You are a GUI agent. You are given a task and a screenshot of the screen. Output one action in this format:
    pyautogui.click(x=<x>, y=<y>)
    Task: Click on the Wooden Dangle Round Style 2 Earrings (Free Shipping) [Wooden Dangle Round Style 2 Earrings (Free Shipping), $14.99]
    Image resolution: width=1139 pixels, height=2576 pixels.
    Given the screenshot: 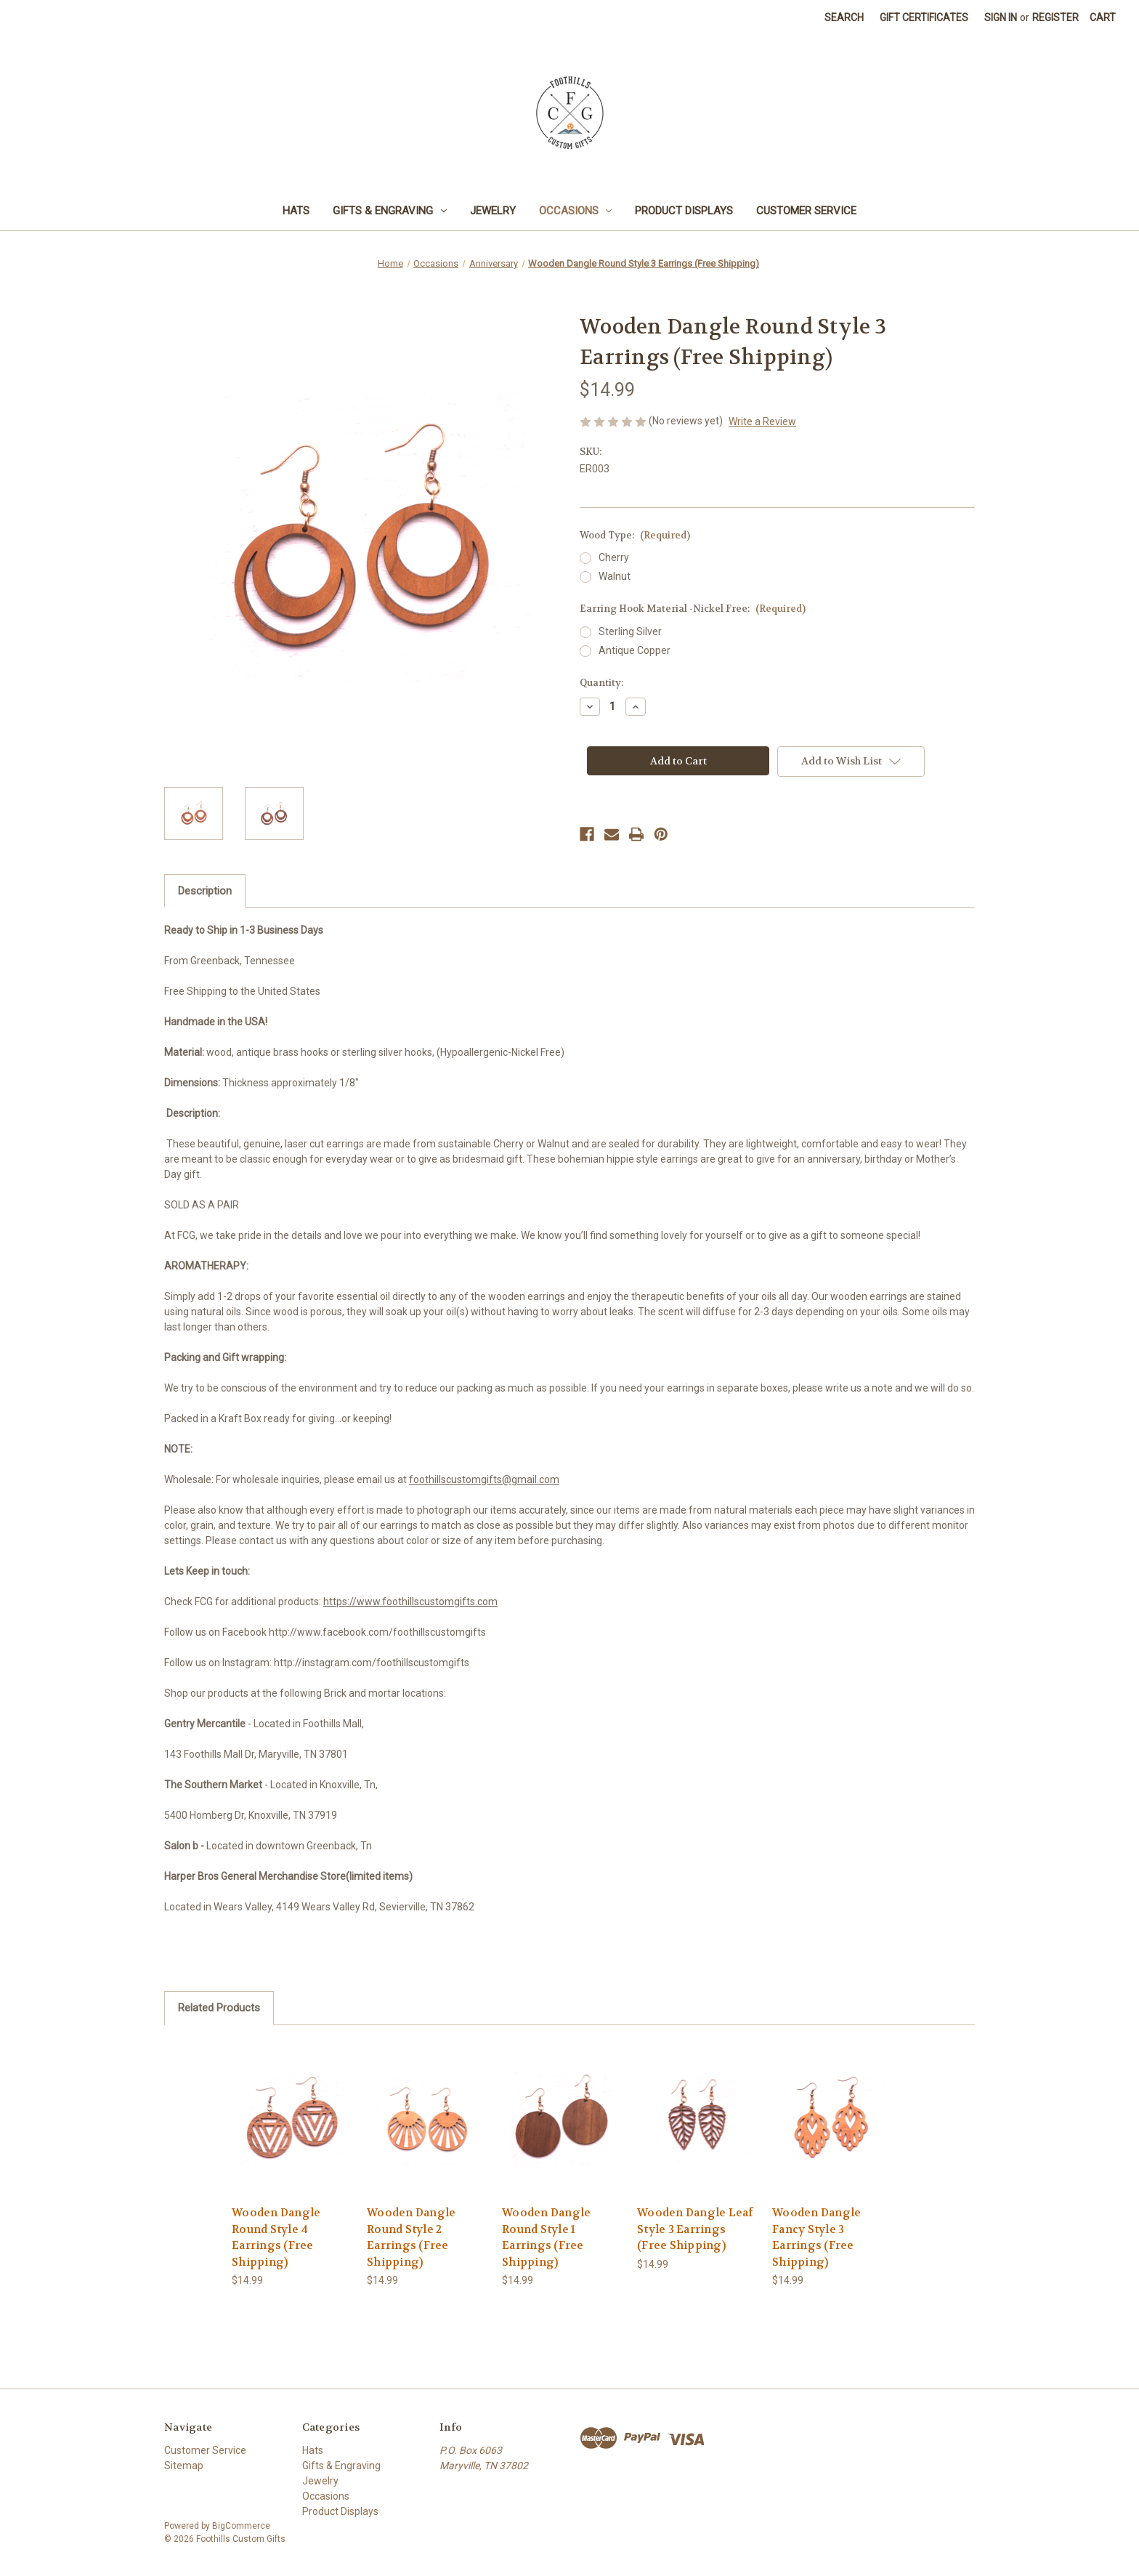 What is the action you would take?
    pyautogui.click(x=411, y=2237)
    